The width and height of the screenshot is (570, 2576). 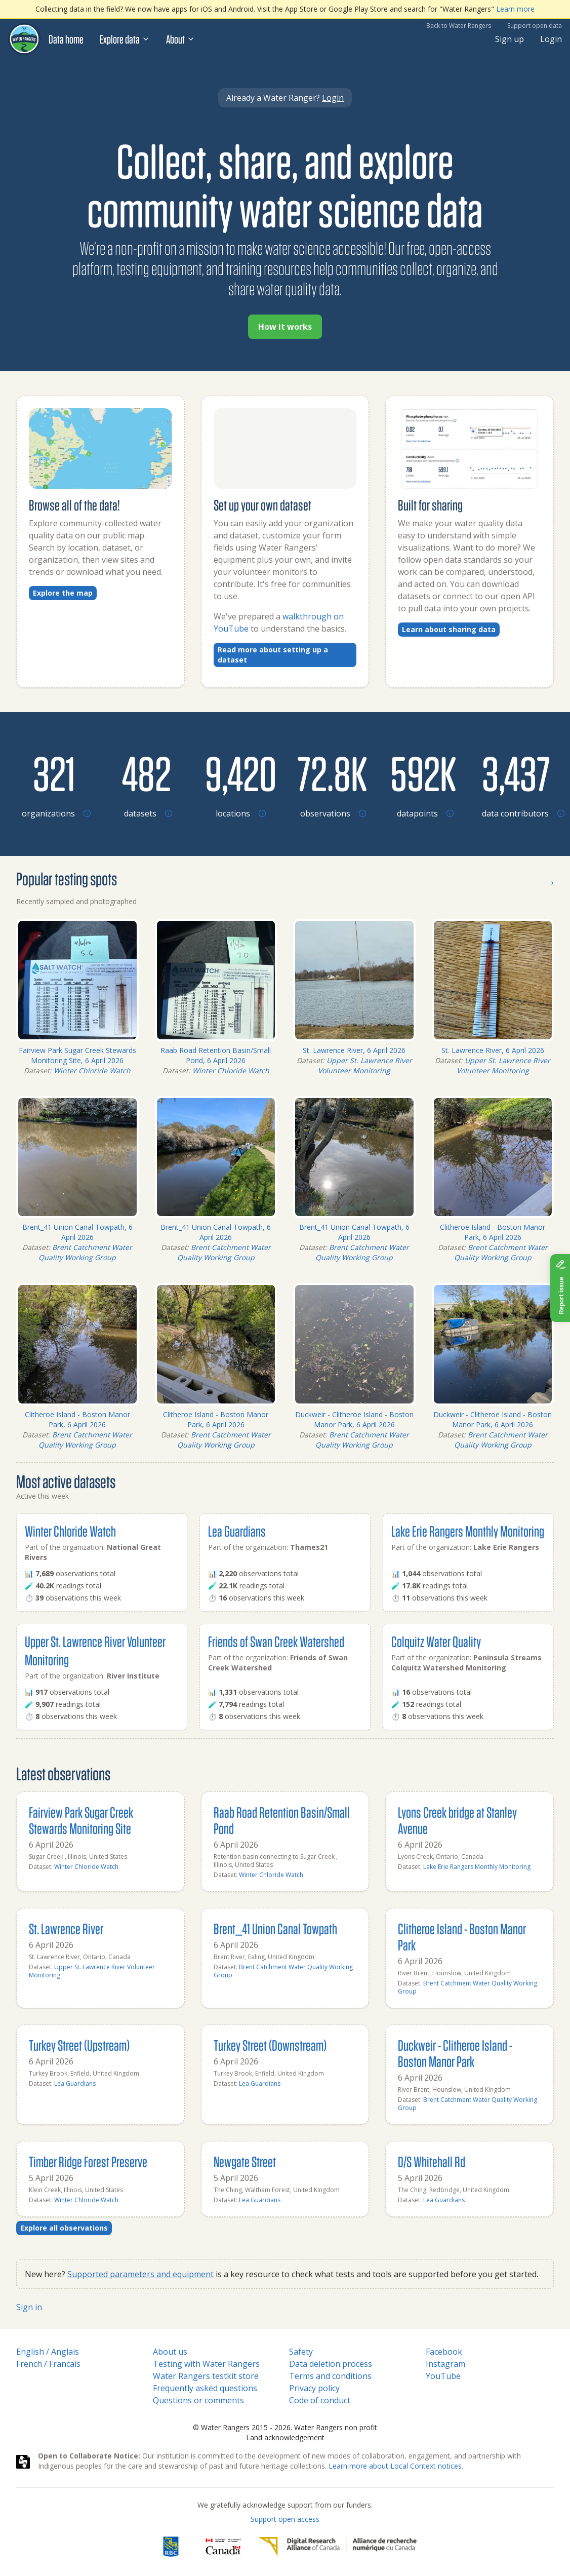 What do you see at coordinates (319, 2400) in the screenshot?
I see `Code of conduct` at bounding box center [319, 2400].